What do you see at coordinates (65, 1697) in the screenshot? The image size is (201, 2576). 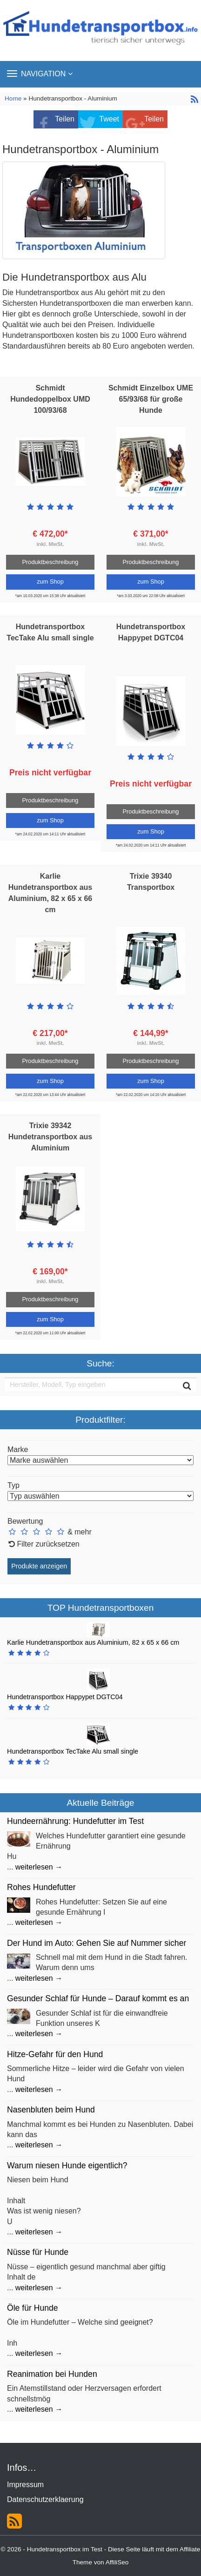 I see `Hundetransportbox Happypet DGTC04` at bounding box center [65, 1697].